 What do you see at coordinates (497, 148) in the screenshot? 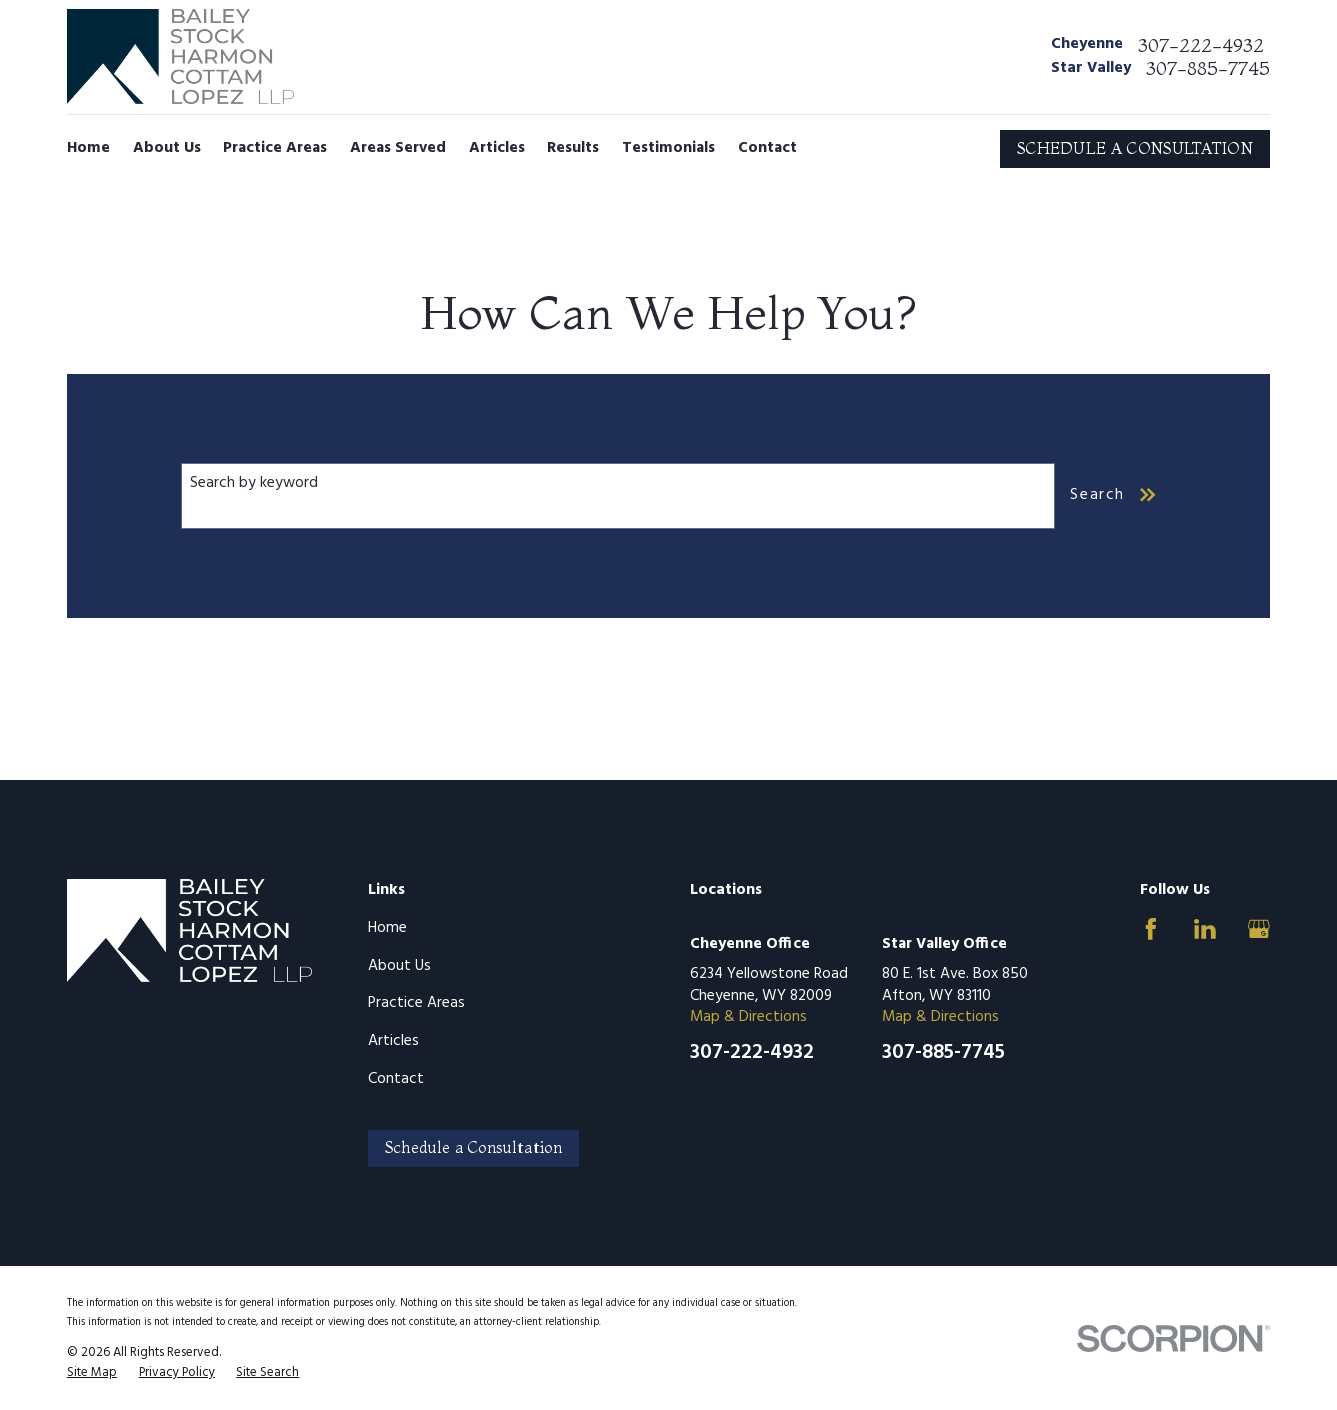
I see `Articles [menuitem]` at bounding box center [497, 148].